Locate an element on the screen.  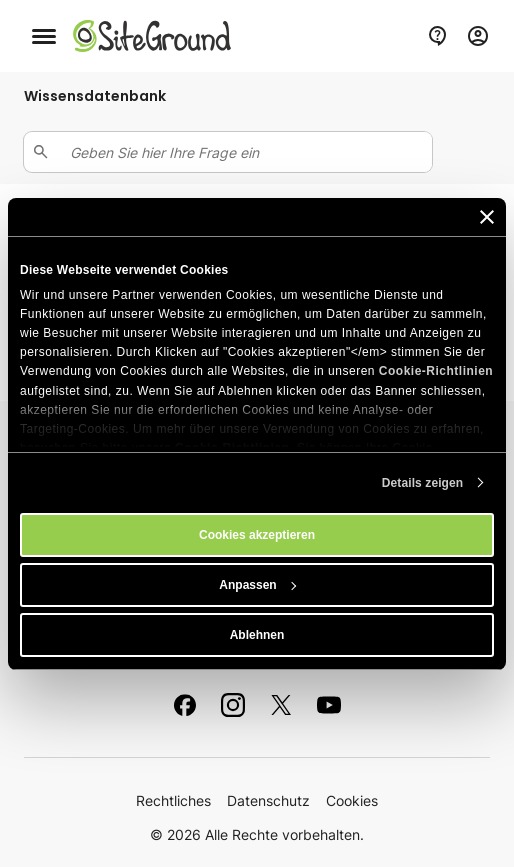
Cookies is located at coordinates (352, 800).